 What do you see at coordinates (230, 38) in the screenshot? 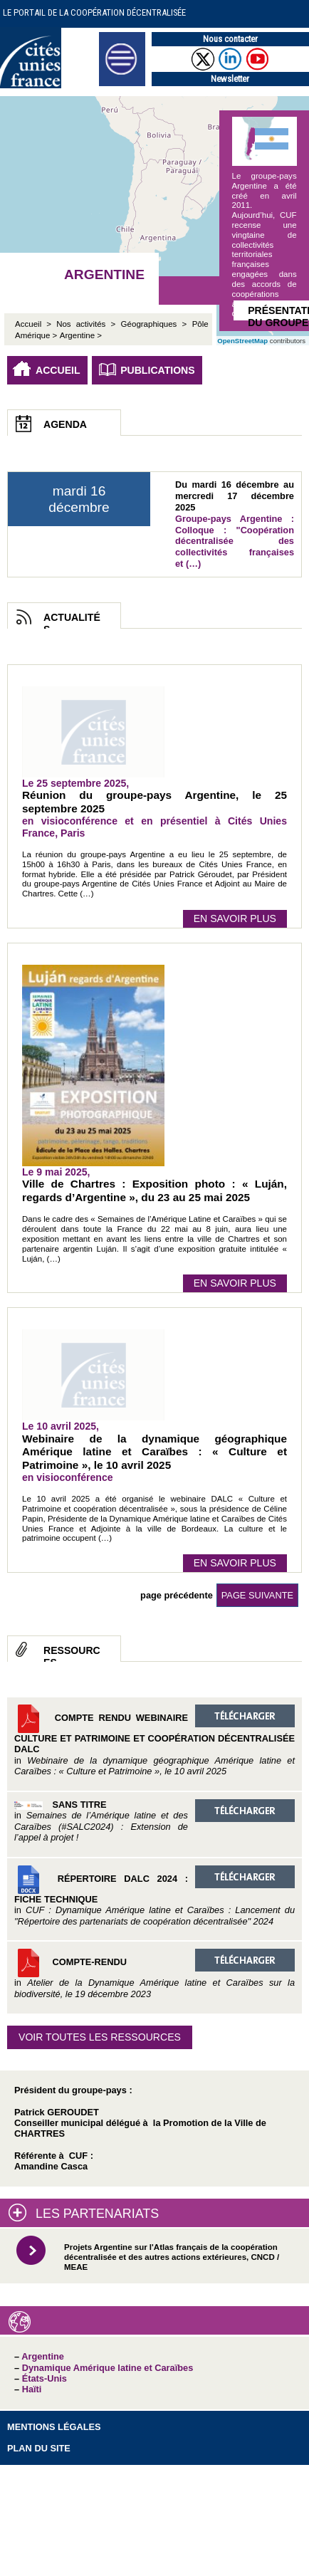
I see `Nous contacter` at bounding box center [230, 38].